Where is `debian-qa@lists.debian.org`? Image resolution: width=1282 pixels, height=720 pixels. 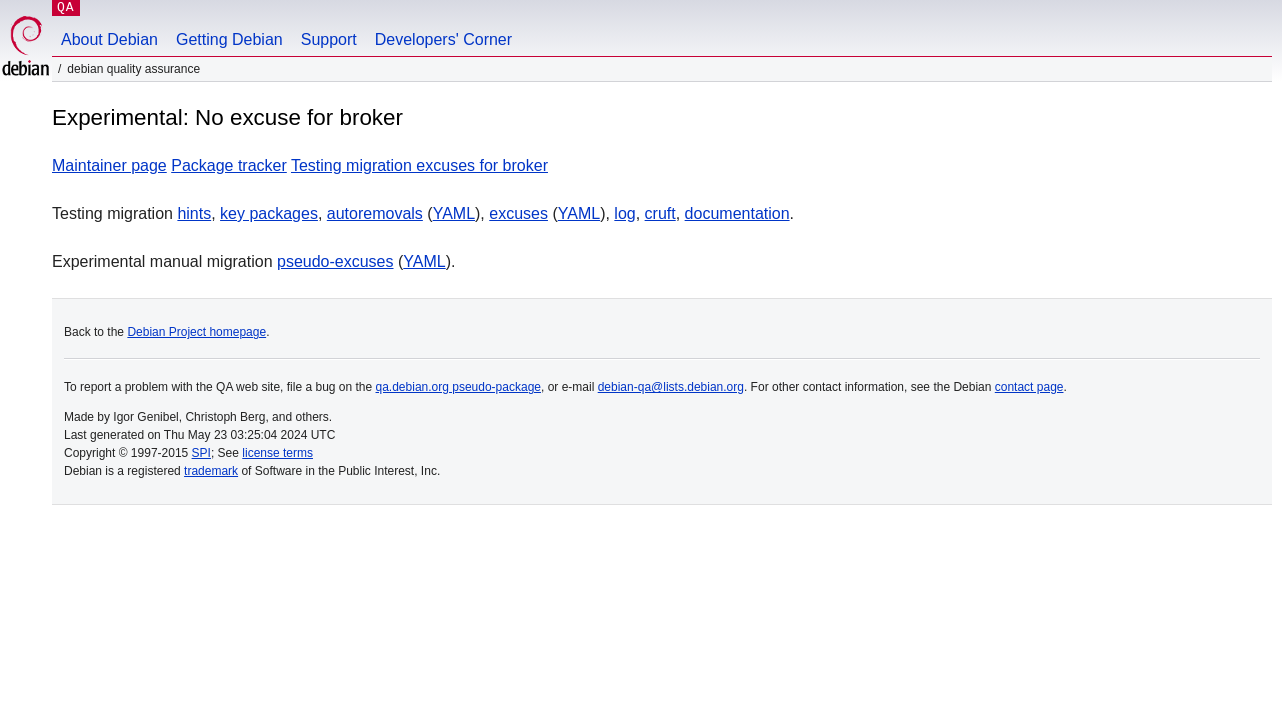 debian-qa@lists.debian.org is located at coordinates (671, 387).